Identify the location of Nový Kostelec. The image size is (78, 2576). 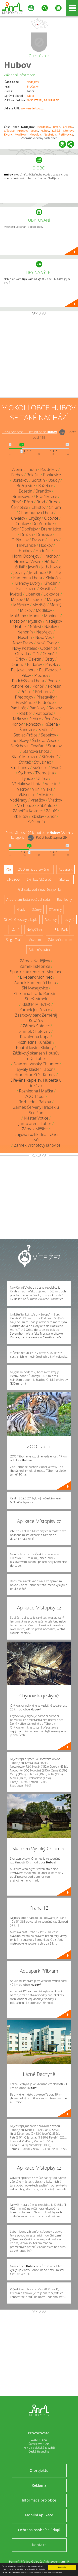
(24, 648).